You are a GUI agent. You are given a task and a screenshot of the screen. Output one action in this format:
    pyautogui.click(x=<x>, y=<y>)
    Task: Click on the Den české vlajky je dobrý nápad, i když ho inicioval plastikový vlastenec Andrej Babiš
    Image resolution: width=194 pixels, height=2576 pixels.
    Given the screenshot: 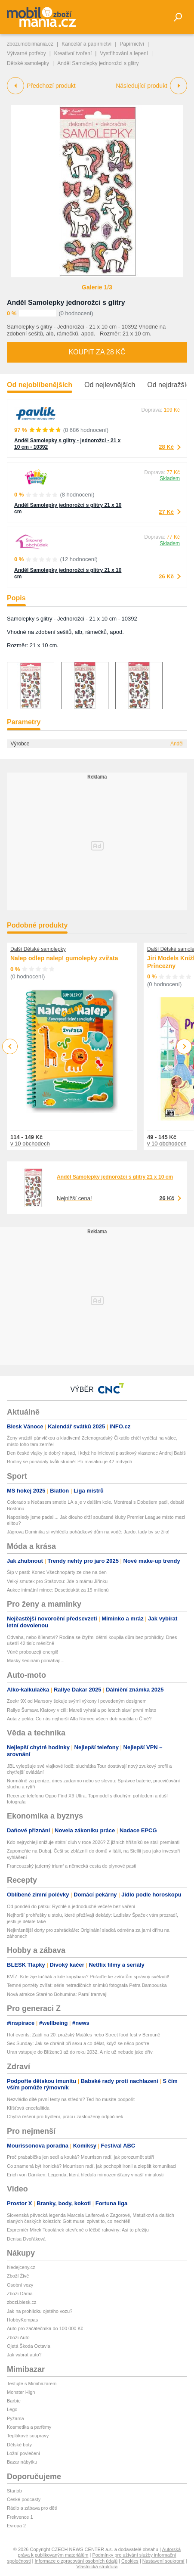 What is the action you would take?
    pyautogui.click(x=96, y=1453)
    